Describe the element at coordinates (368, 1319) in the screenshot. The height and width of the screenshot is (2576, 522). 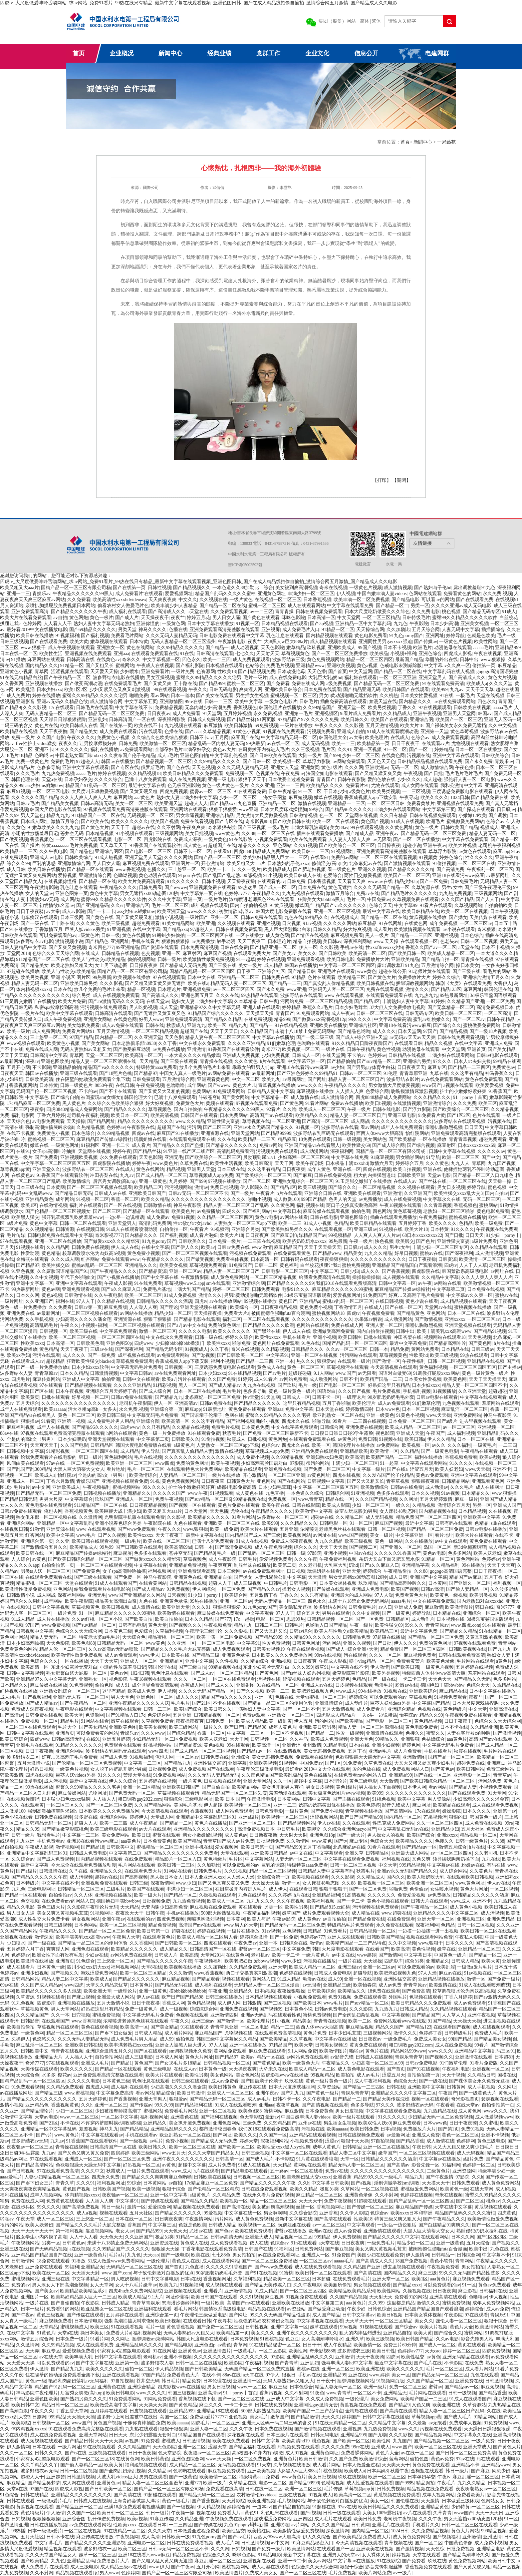
I see `水果派av解说` at that location.